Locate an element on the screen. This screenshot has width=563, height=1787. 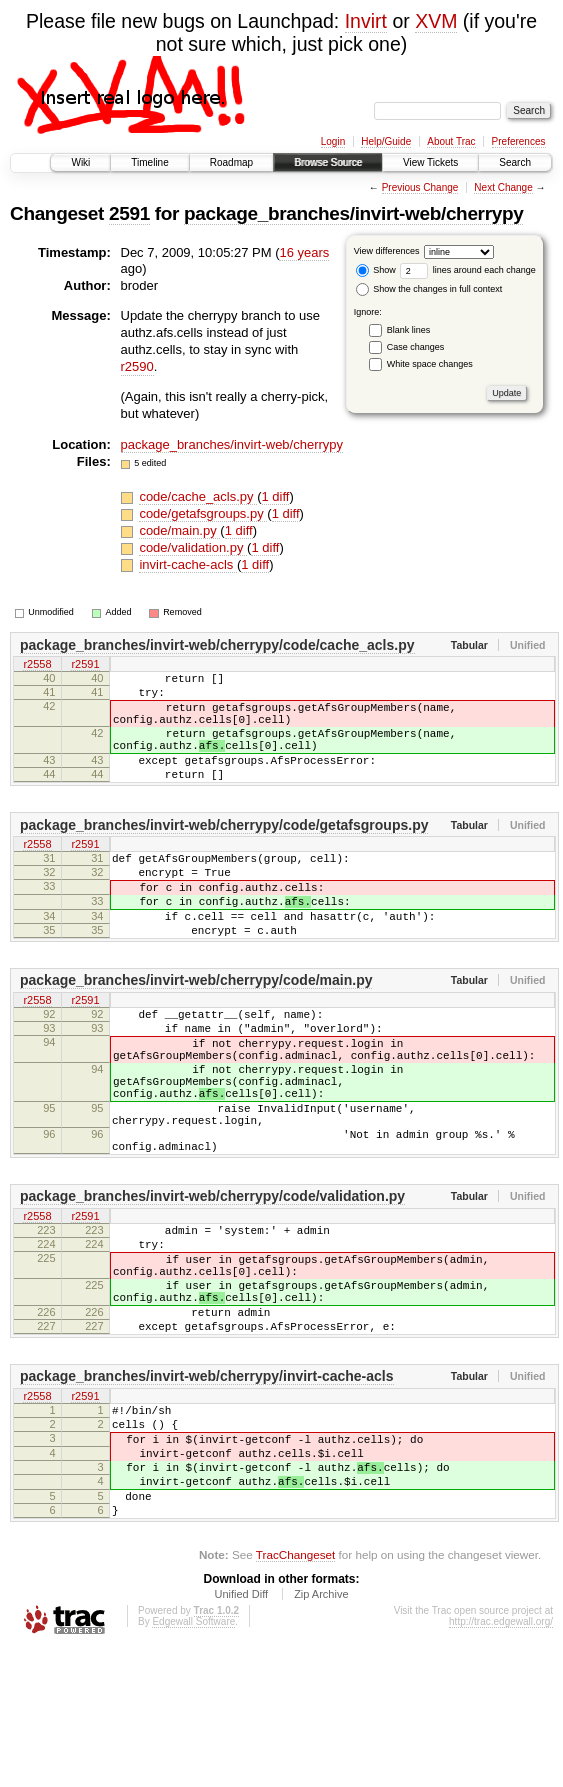
Help/Guide is located at coordinates (386, 141).